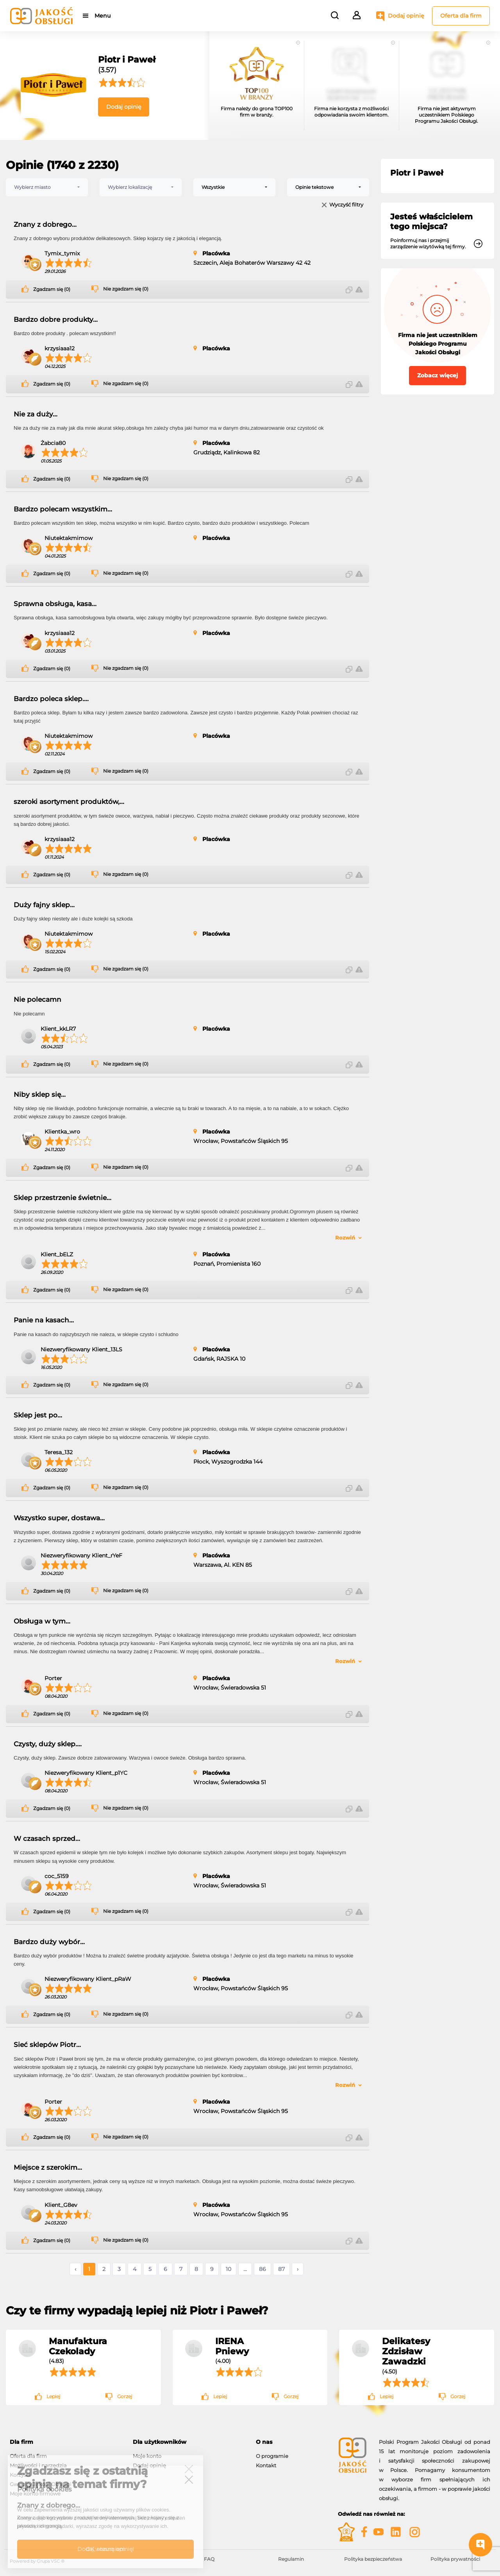  What do you see at coordinates (291, 2559) in the screenshot?
I see `Regulamin` at bounding box center [291, 2559].